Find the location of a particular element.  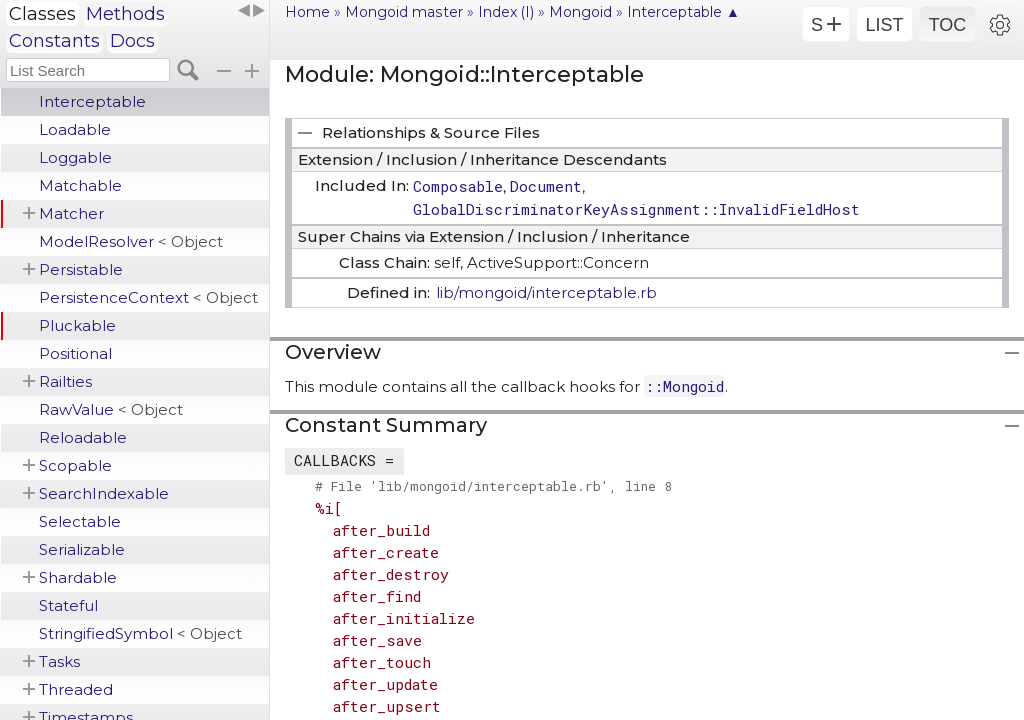

Interceptable ▲ is located at coordinates (683, 12).